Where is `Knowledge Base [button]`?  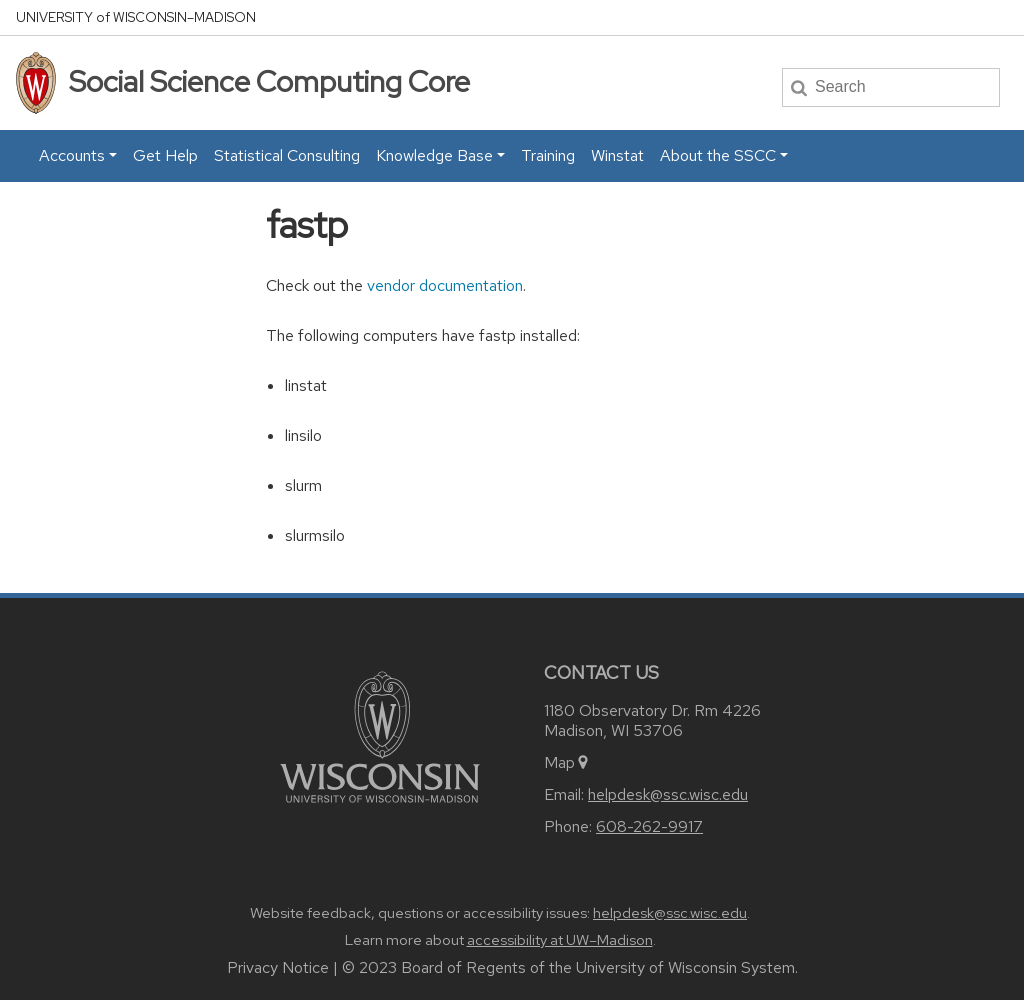 Knowledge Base [button] is located at coordinates (434, 155).